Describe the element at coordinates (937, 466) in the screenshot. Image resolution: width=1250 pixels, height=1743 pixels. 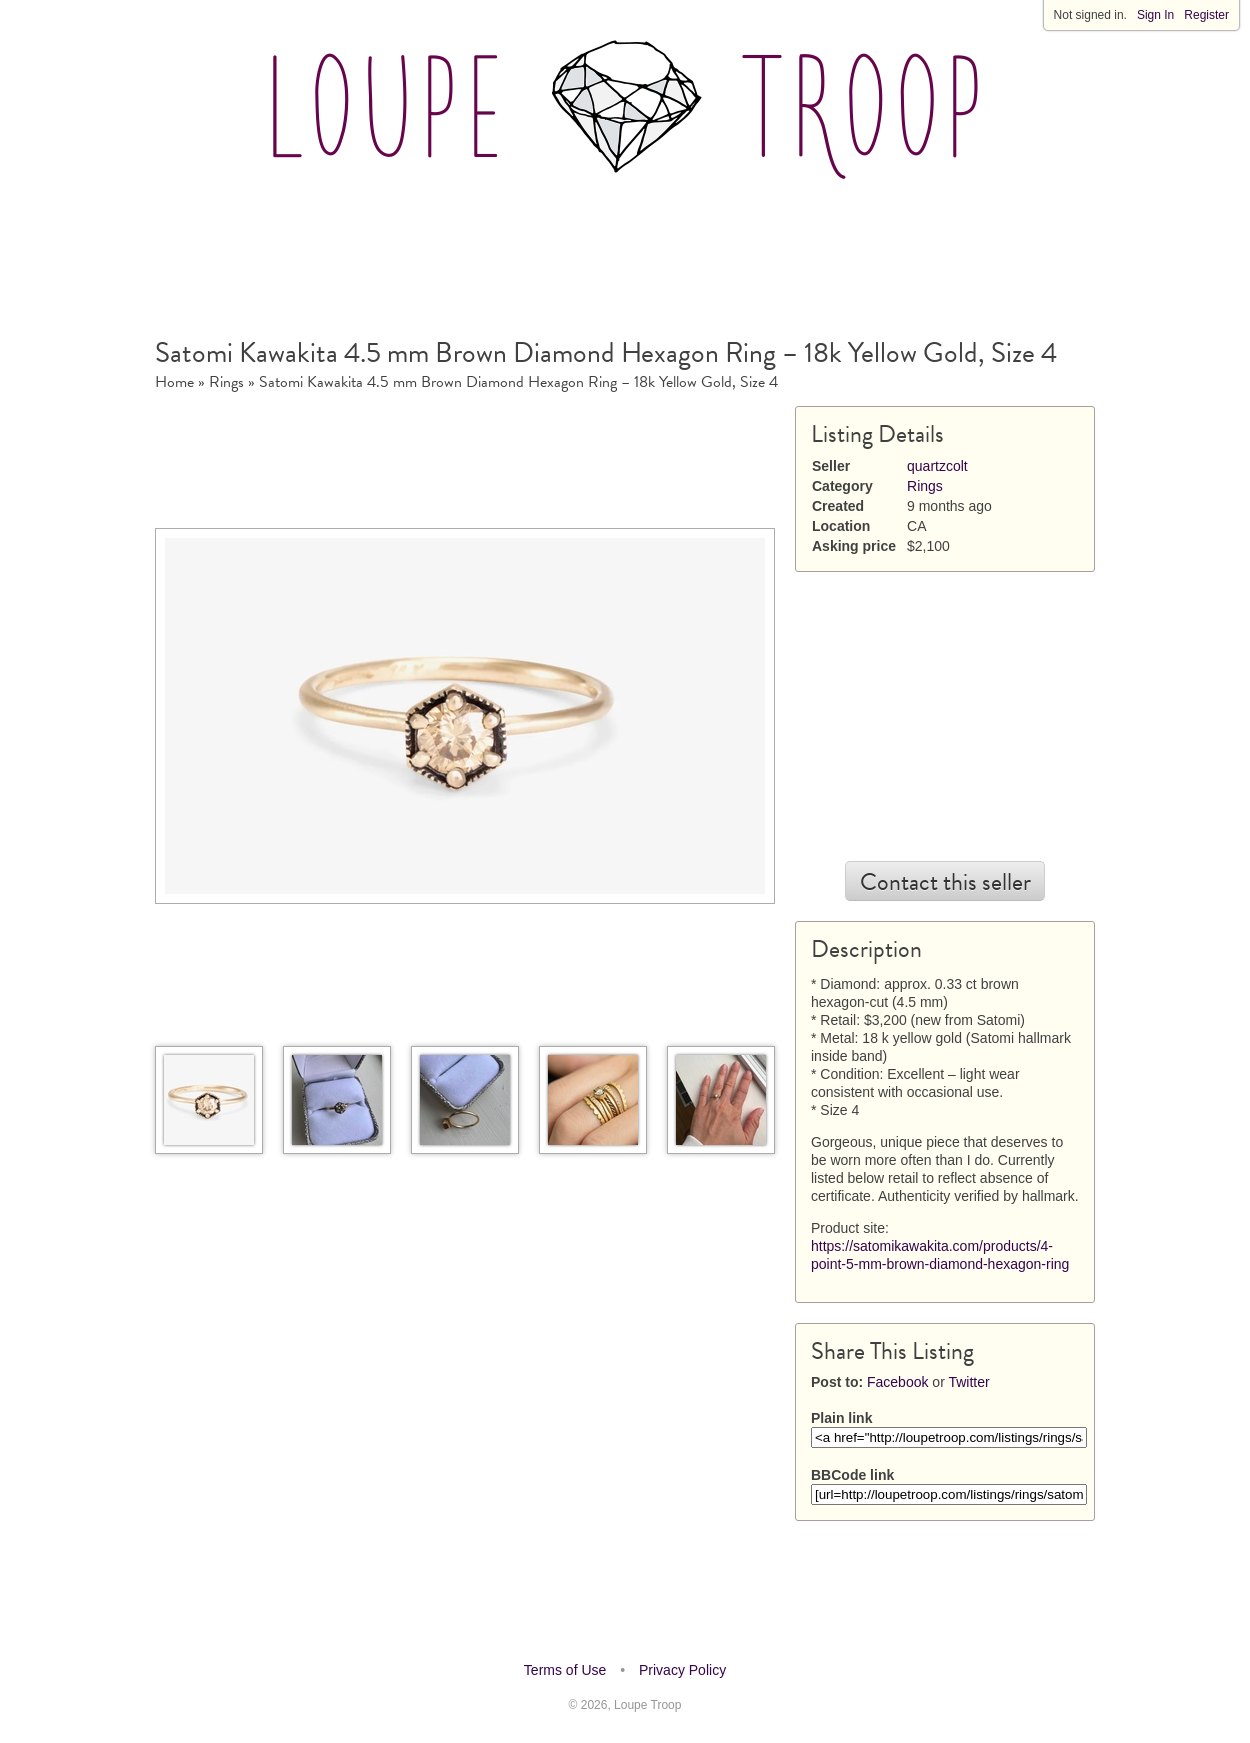
I see `quartzcolt` at that location.